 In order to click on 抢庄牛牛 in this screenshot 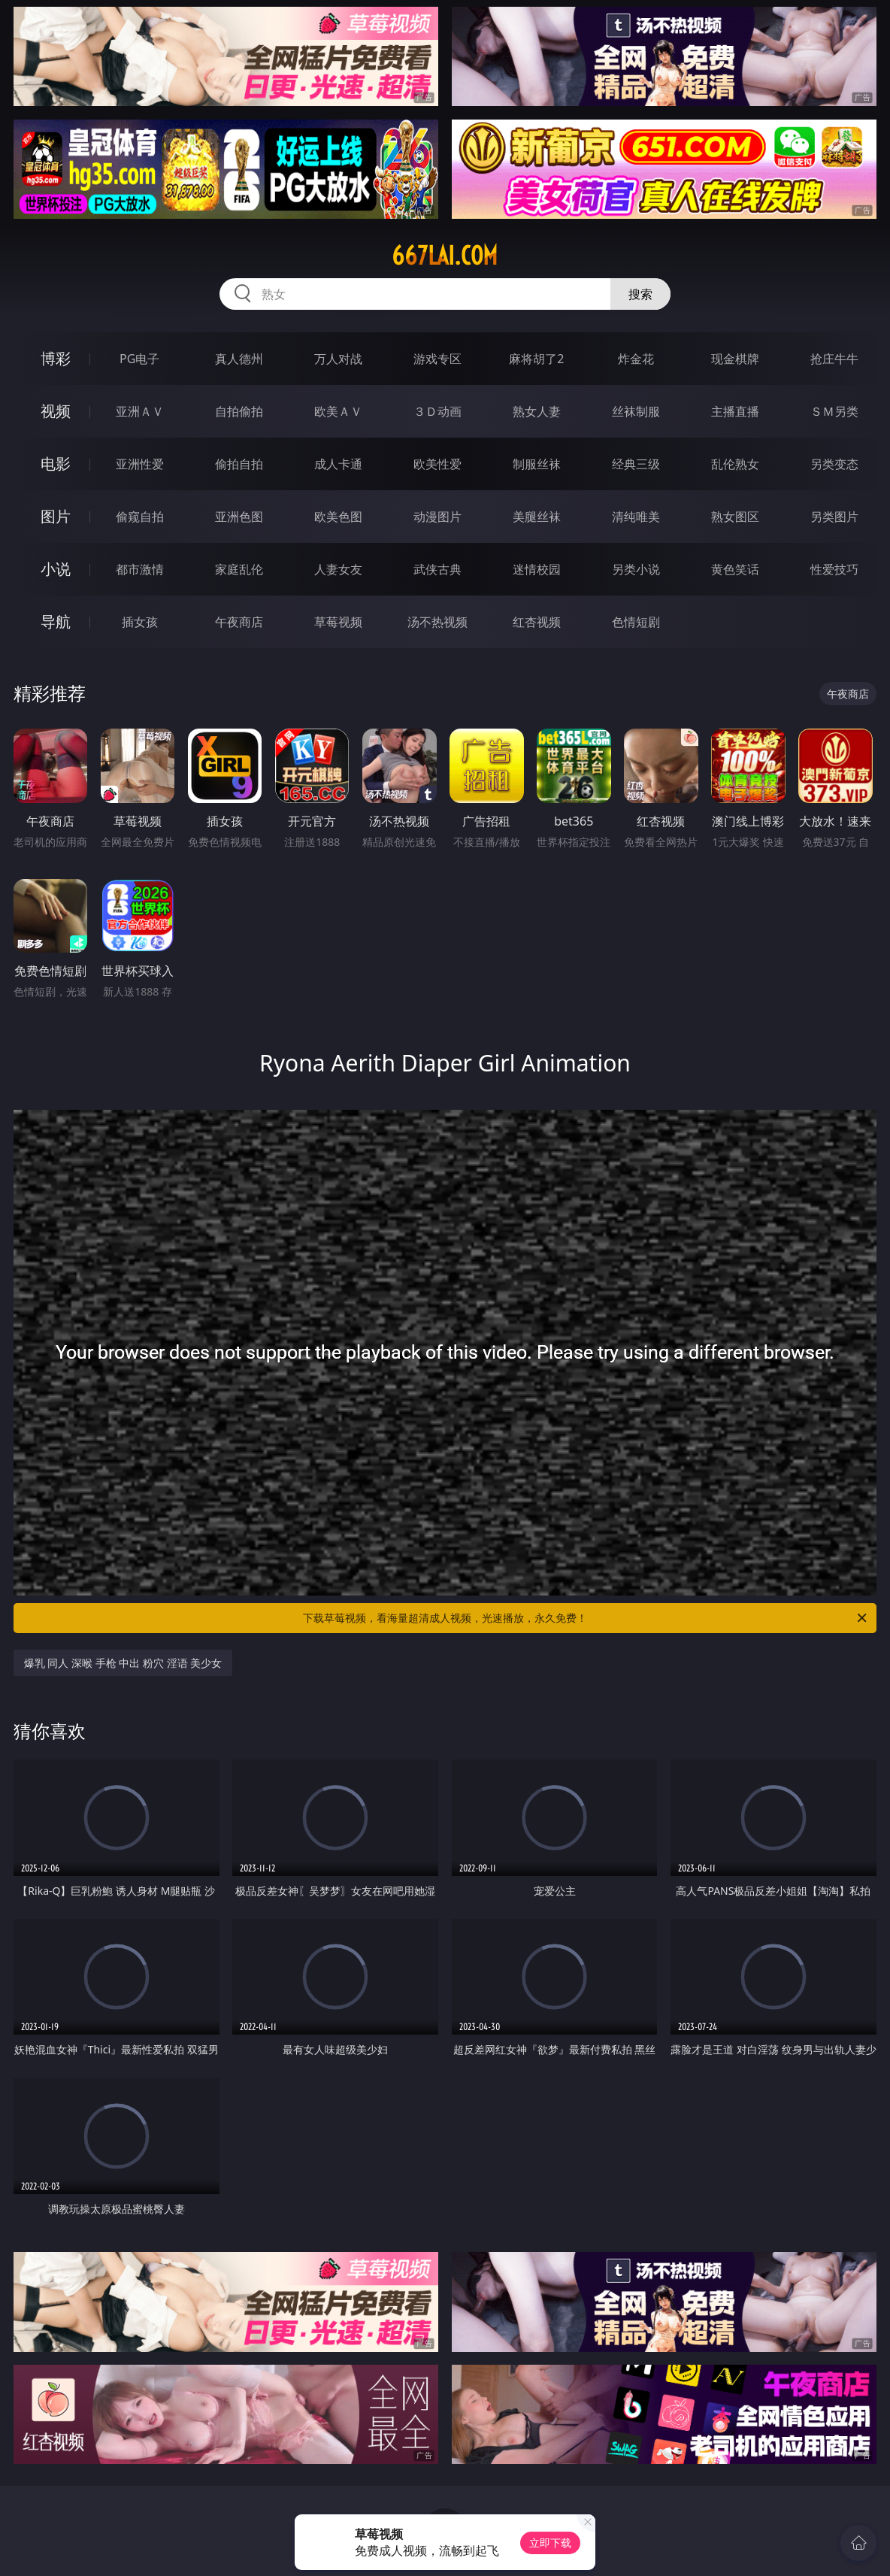, I will do `click(834, 358)`.